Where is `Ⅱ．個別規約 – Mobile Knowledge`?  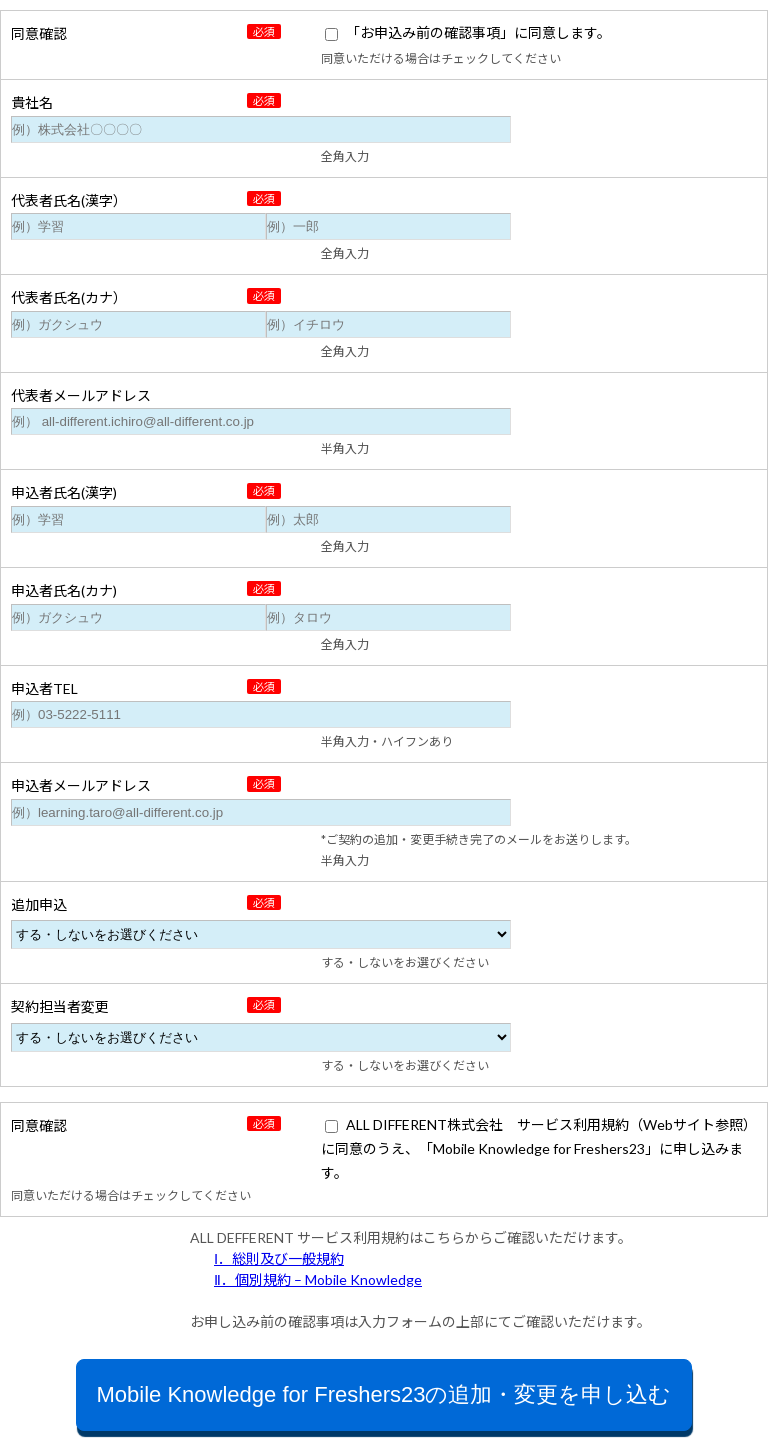 Ⅱ．個別規約 – Mobile Knowledge is located at coordinates (318, 1279).